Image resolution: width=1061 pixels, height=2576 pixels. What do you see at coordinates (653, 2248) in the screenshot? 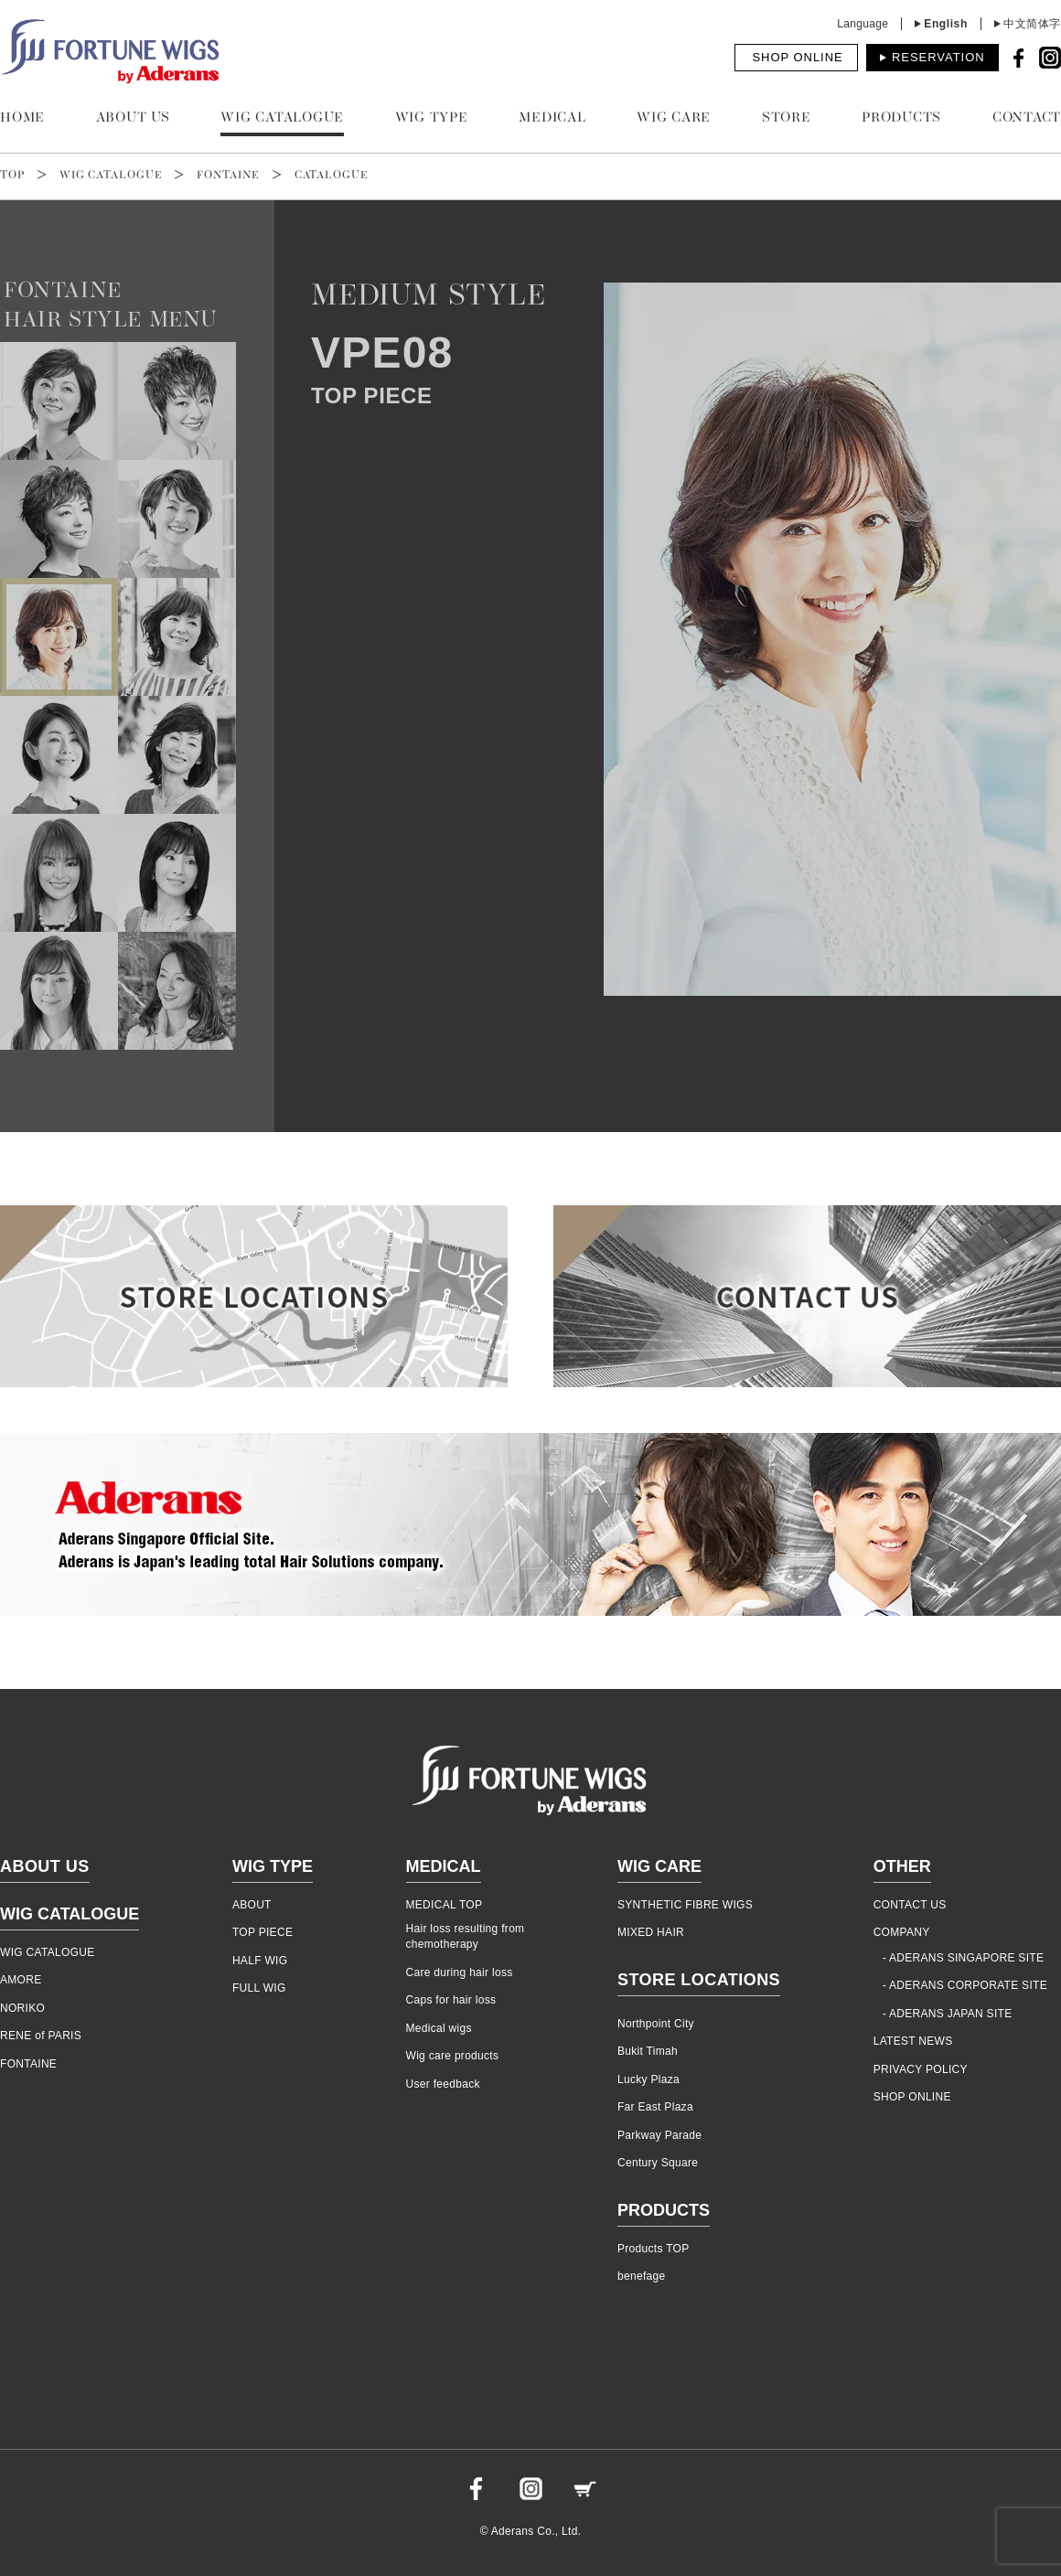
I see `Products TOP` at bounding box center [653, 2248].